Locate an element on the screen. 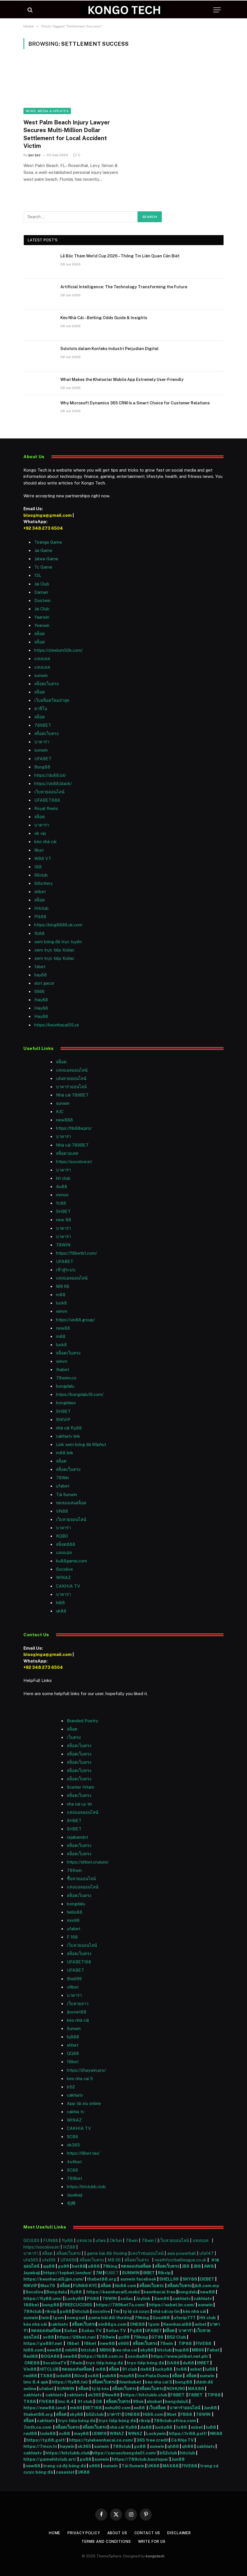 The width and height of the screenshot is (247, 2576). https://hb88a.pro/ is located at coordinates (74, 1128).